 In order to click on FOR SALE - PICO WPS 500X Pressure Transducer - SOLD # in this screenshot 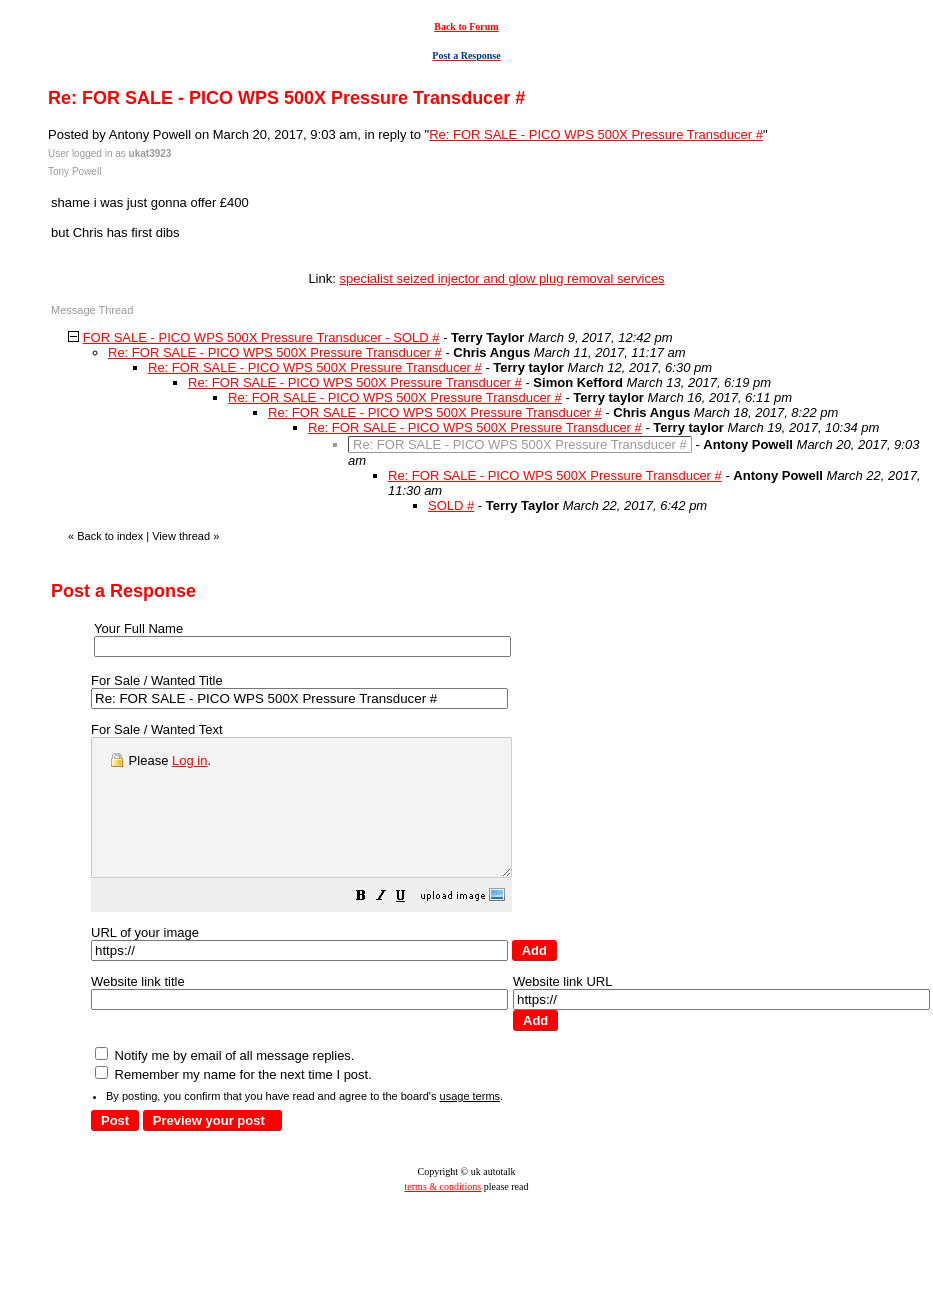, I will do `click(261, 337)`.